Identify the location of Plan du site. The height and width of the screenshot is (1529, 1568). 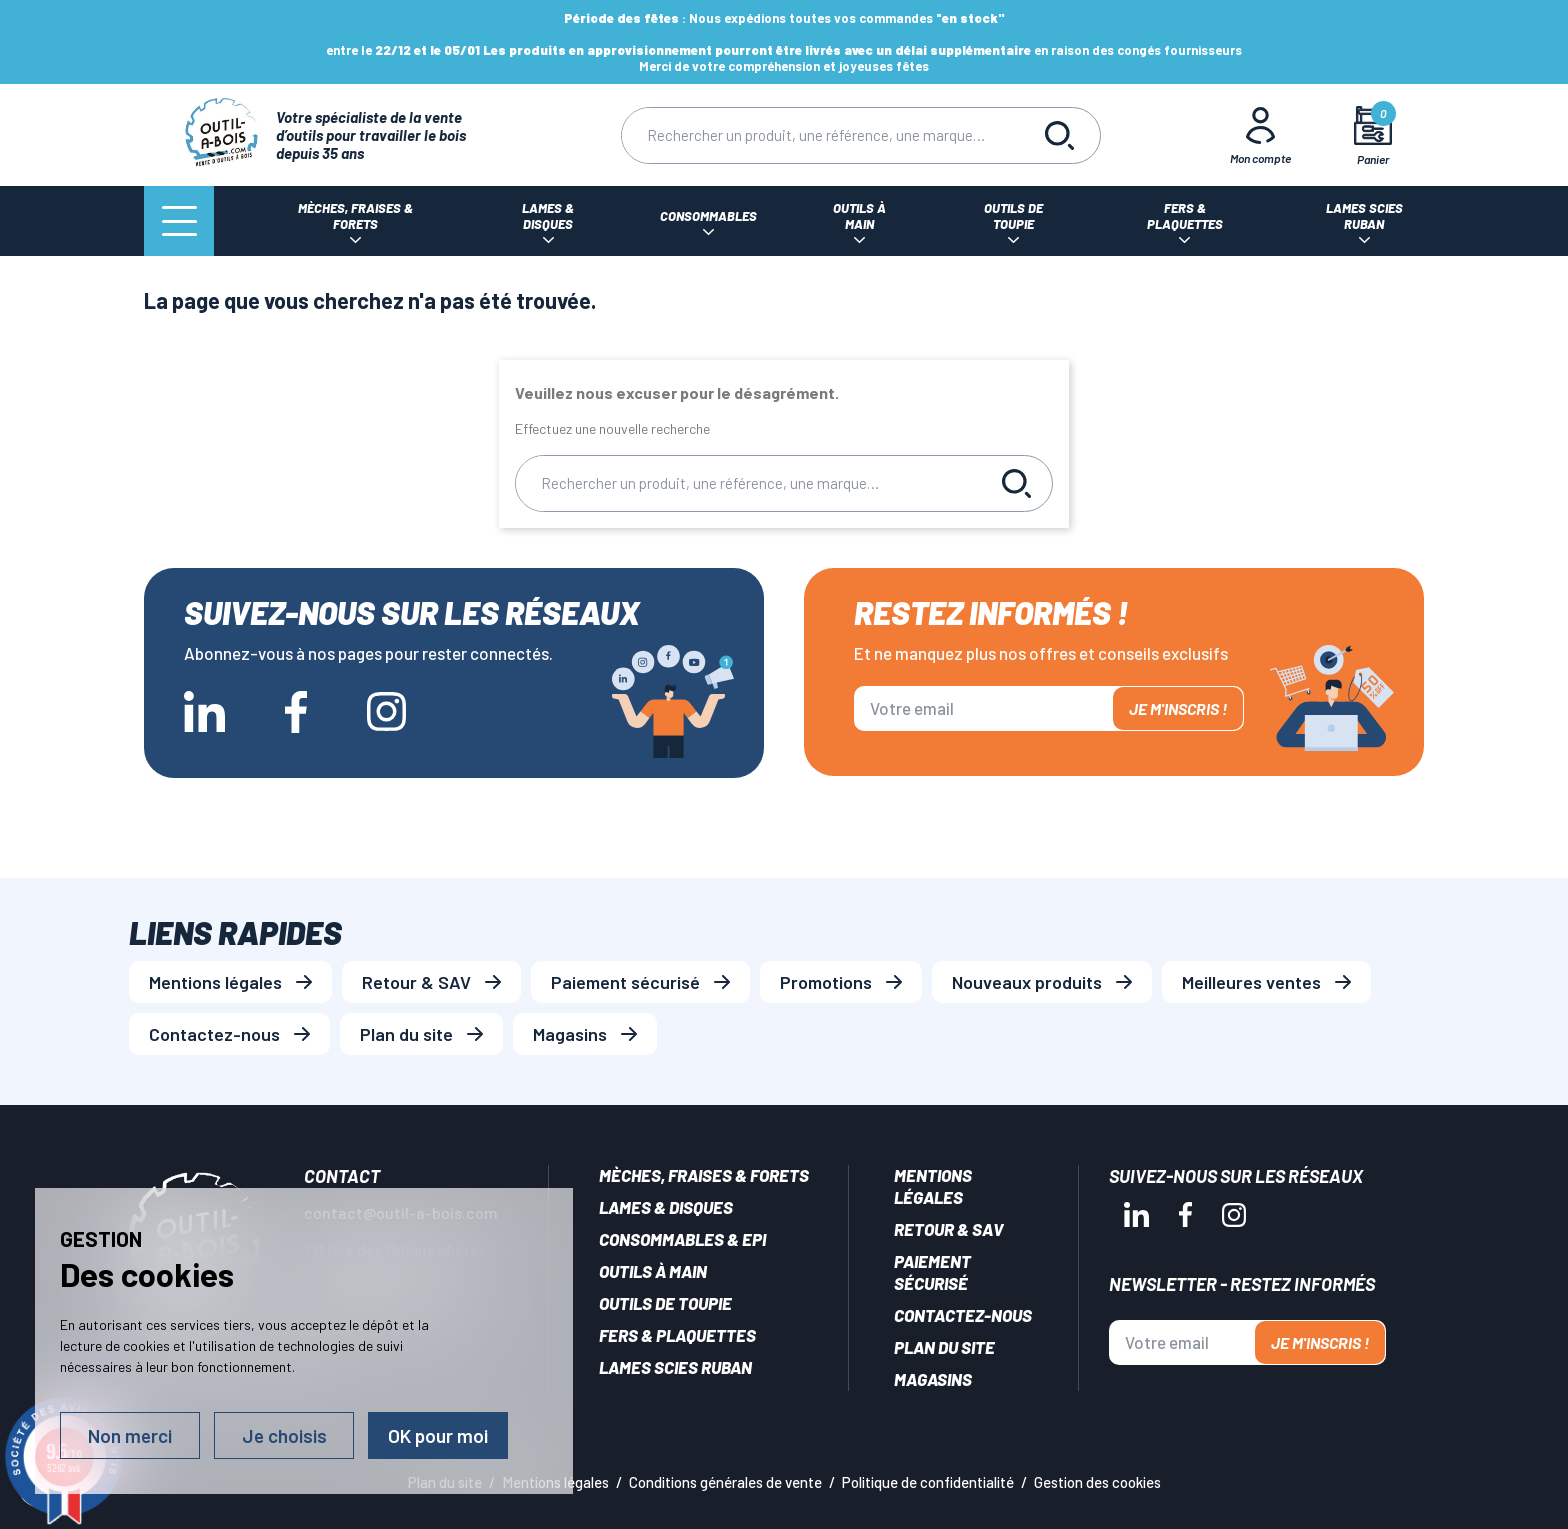
(406, 1034).